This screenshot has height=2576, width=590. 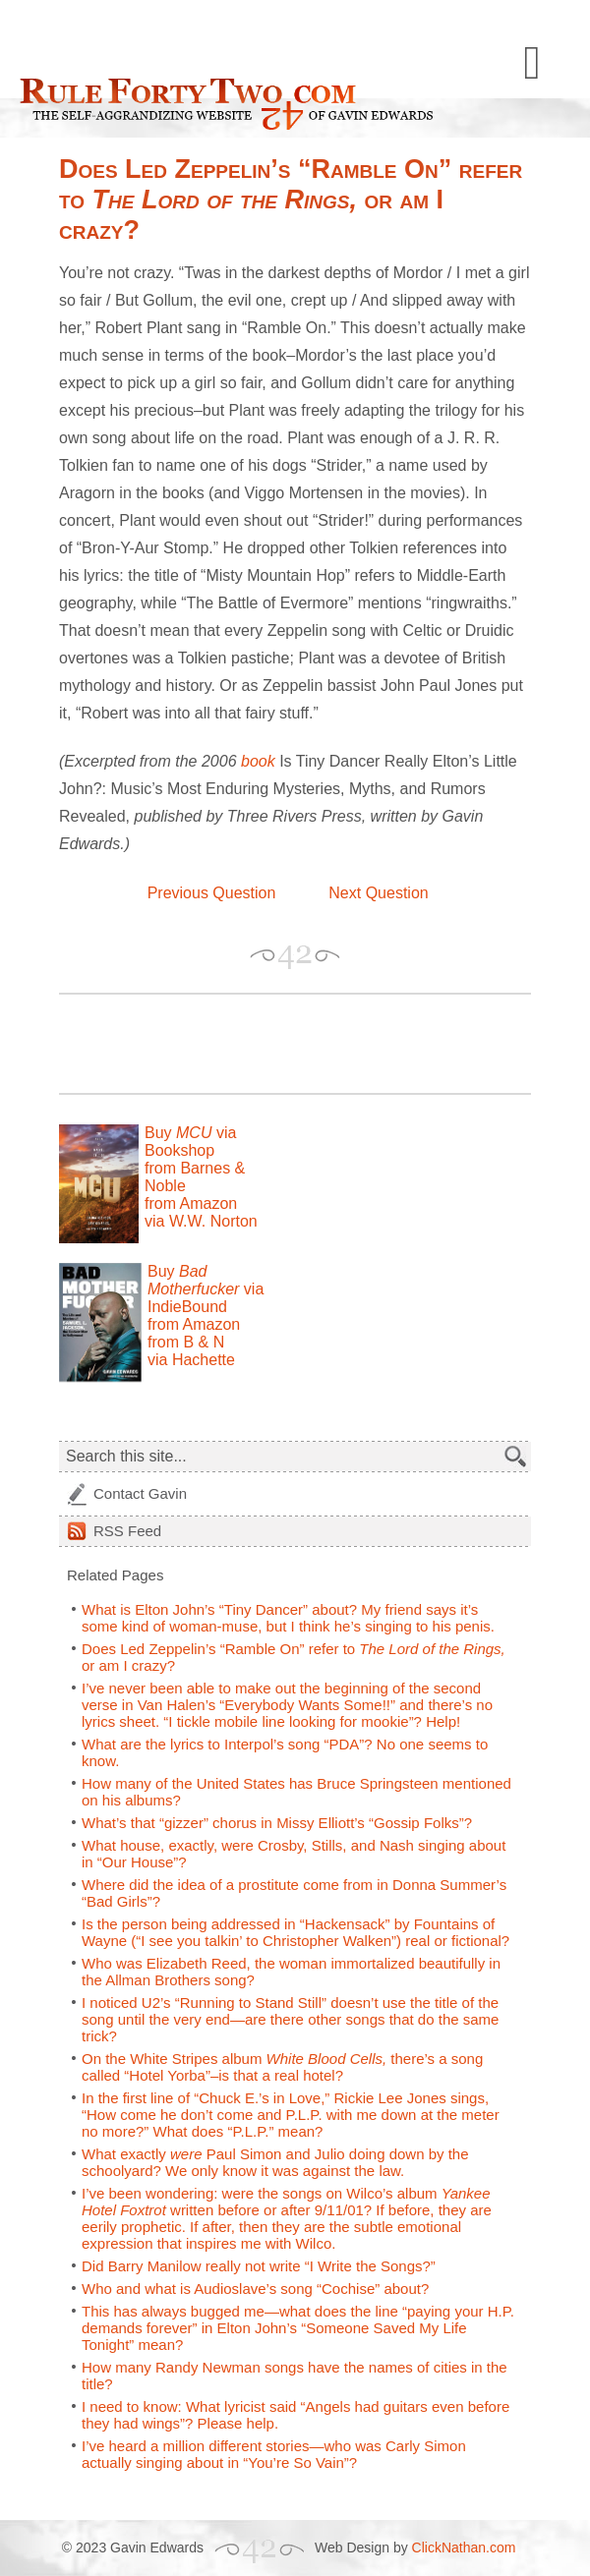 What do you see at coordinates (464, 2547) in the screenshot?
I see `ClickNathan.com` at bounding box center [464, 2547].